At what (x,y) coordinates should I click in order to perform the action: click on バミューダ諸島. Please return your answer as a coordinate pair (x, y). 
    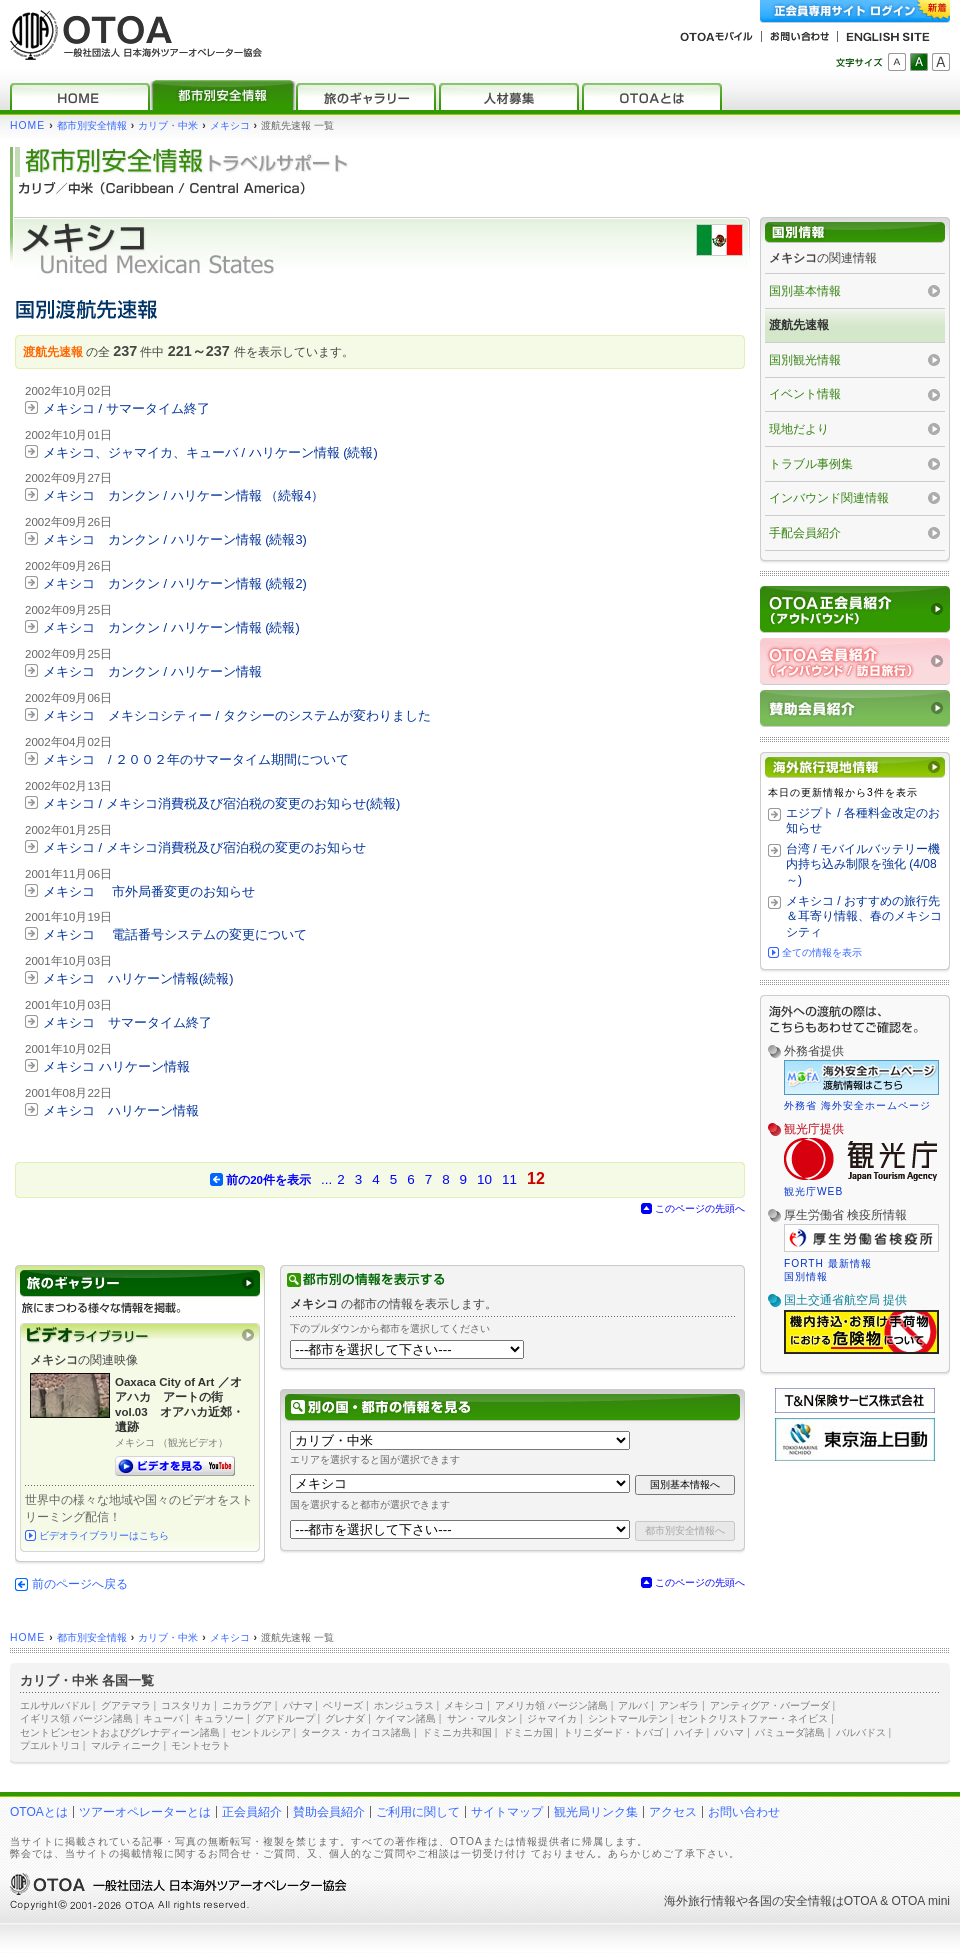
    Looking at the image, I should click on (790, 1732).